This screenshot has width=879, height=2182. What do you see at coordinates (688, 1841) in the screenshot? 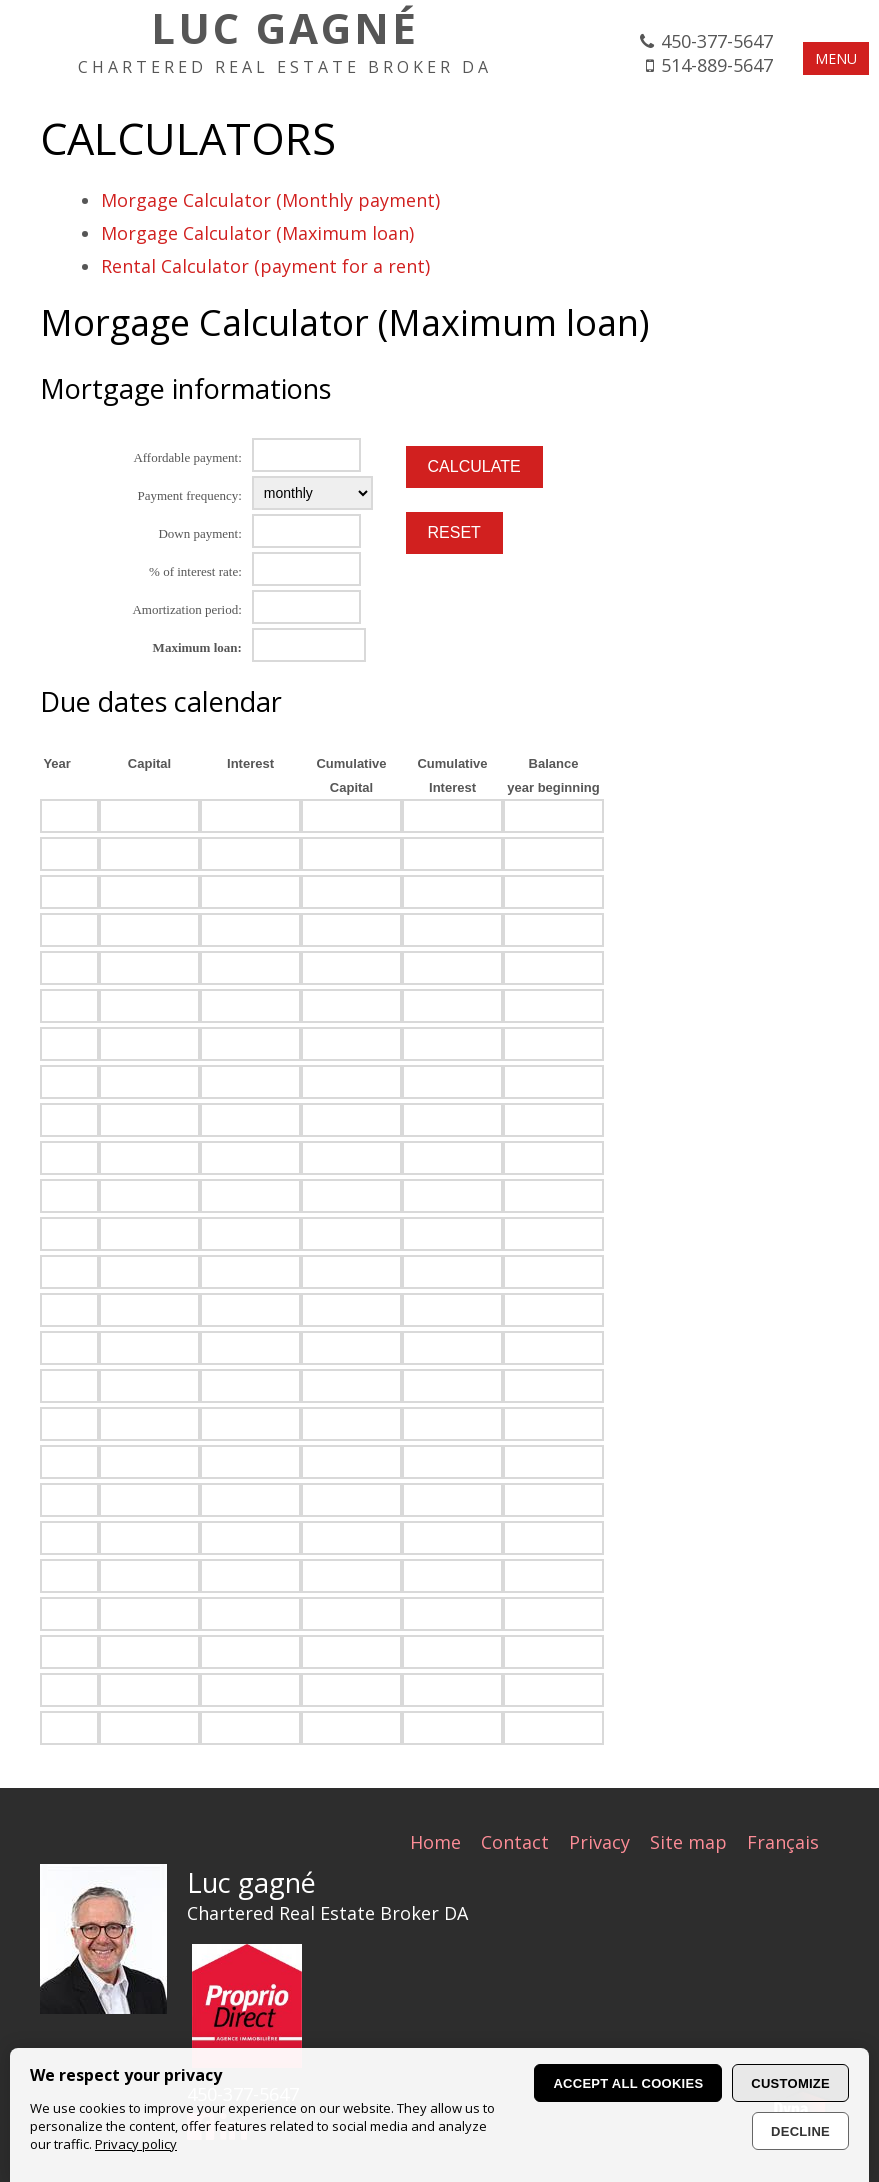
I see `Site map` at bounding box center [688, 1841].